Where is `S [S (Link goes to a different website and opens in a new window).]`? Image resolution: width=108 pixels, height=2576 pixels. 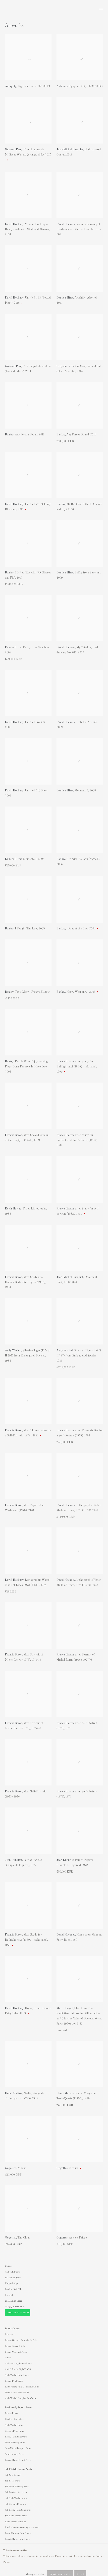 S [S (Link goes to a different website and opens in a new window).] is located at coordinates (5, 2474).